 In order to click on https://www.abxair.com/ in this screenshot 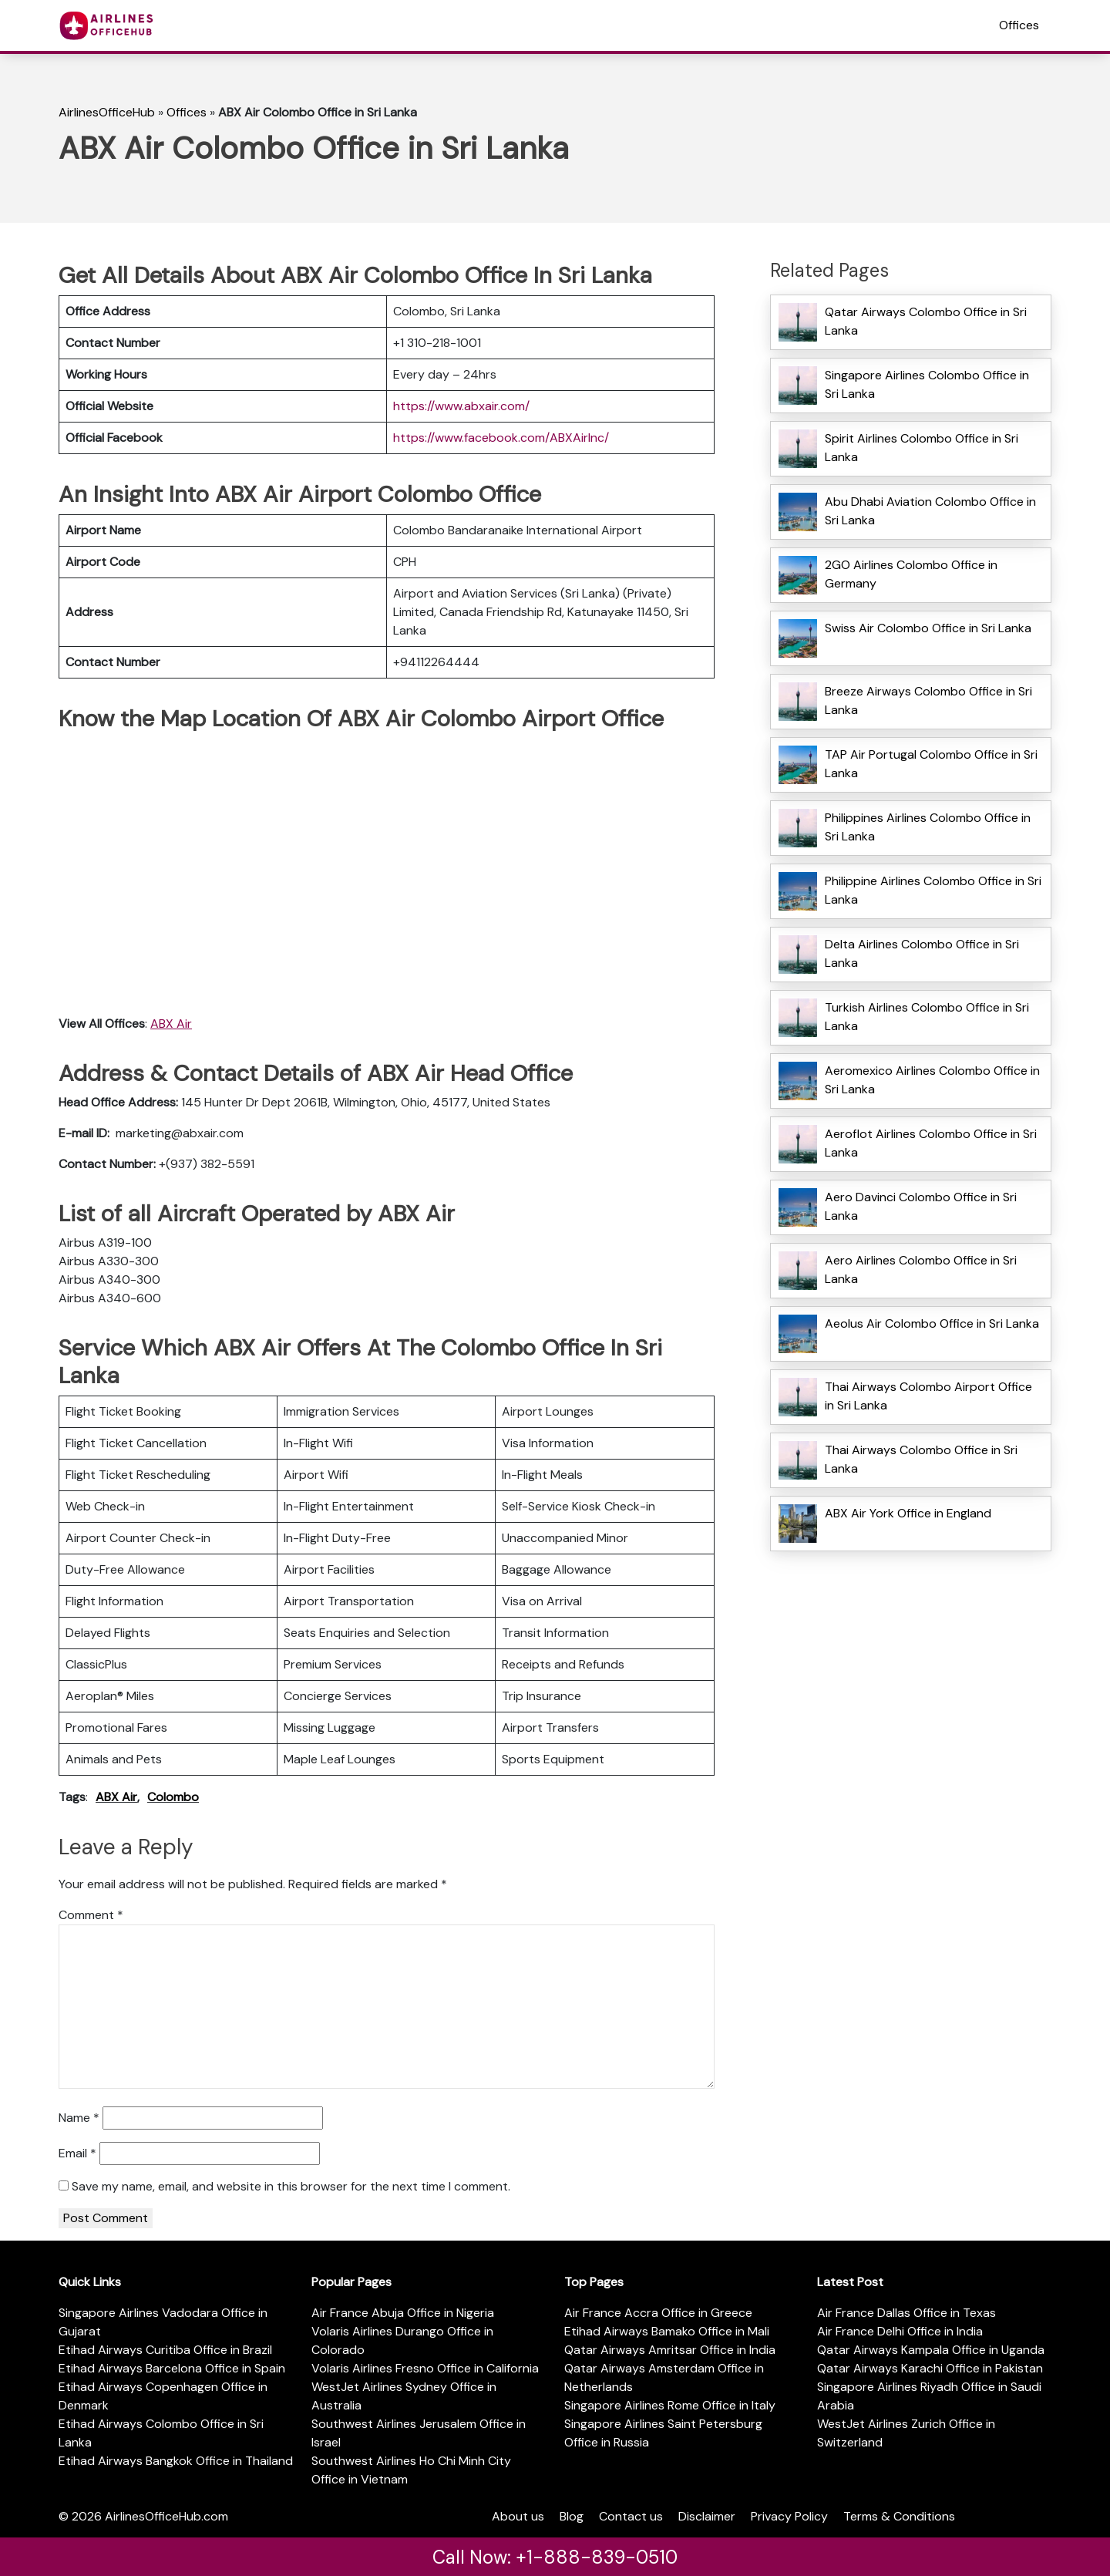, I will do `click(461, 406)`.